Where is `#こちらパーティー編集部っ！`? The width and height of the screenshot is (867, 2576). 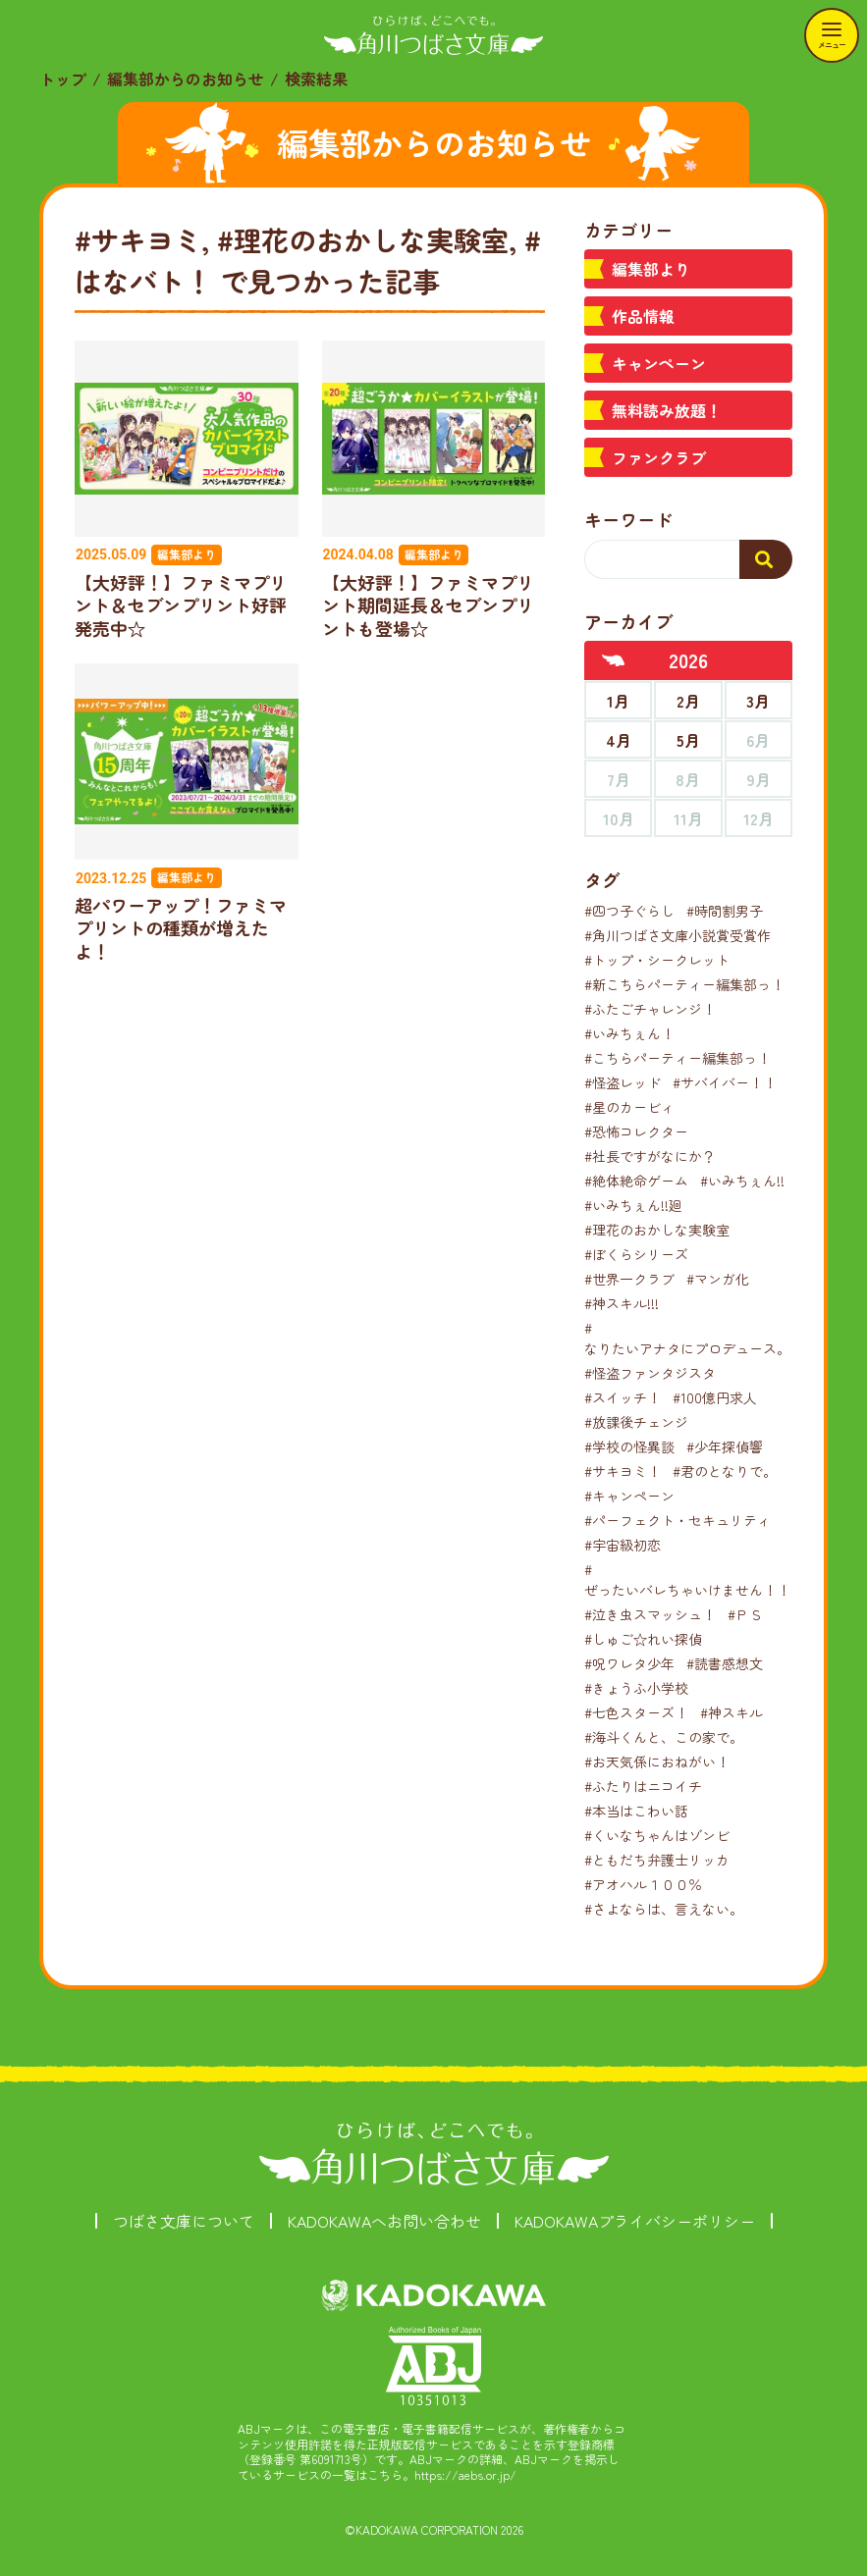 #こちらパーティー編集部っ！ is located at coordinates (677, 1058).